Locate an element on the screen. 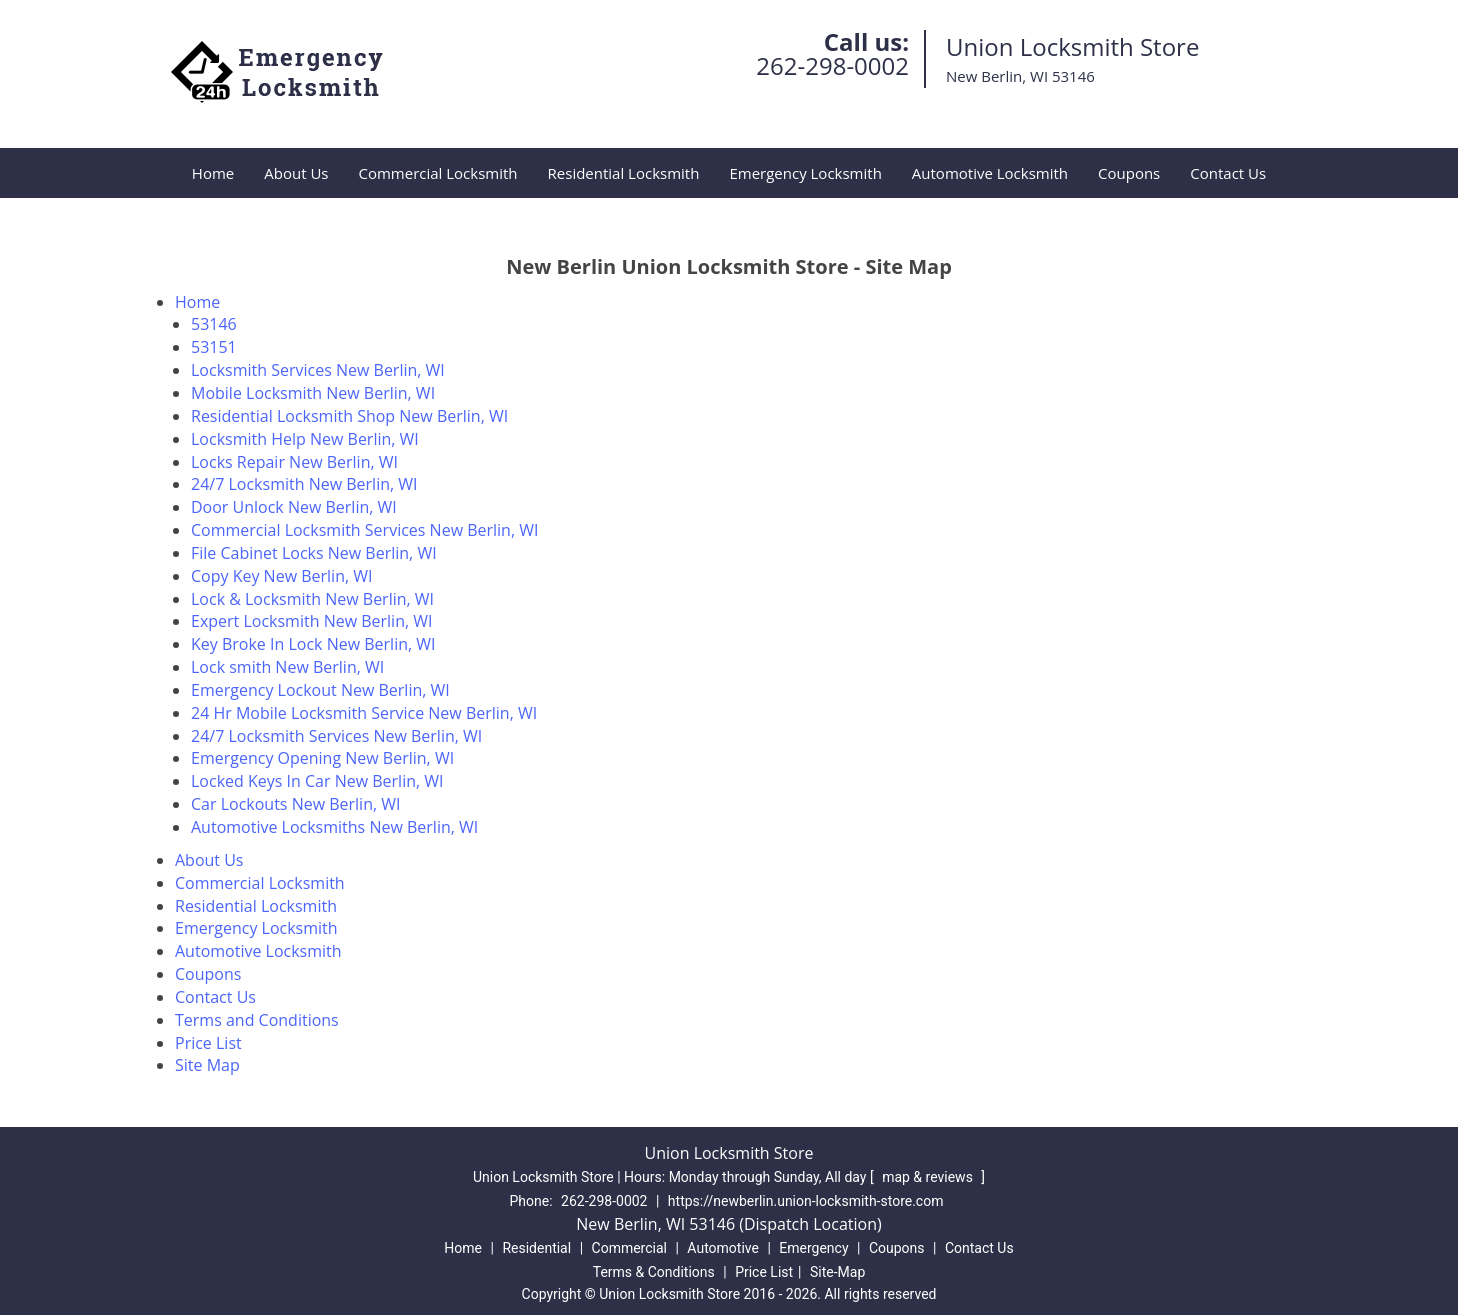 This screenshot has height=1315, width=1458. Commercial Locksmith is located at coordinates (437, 173).